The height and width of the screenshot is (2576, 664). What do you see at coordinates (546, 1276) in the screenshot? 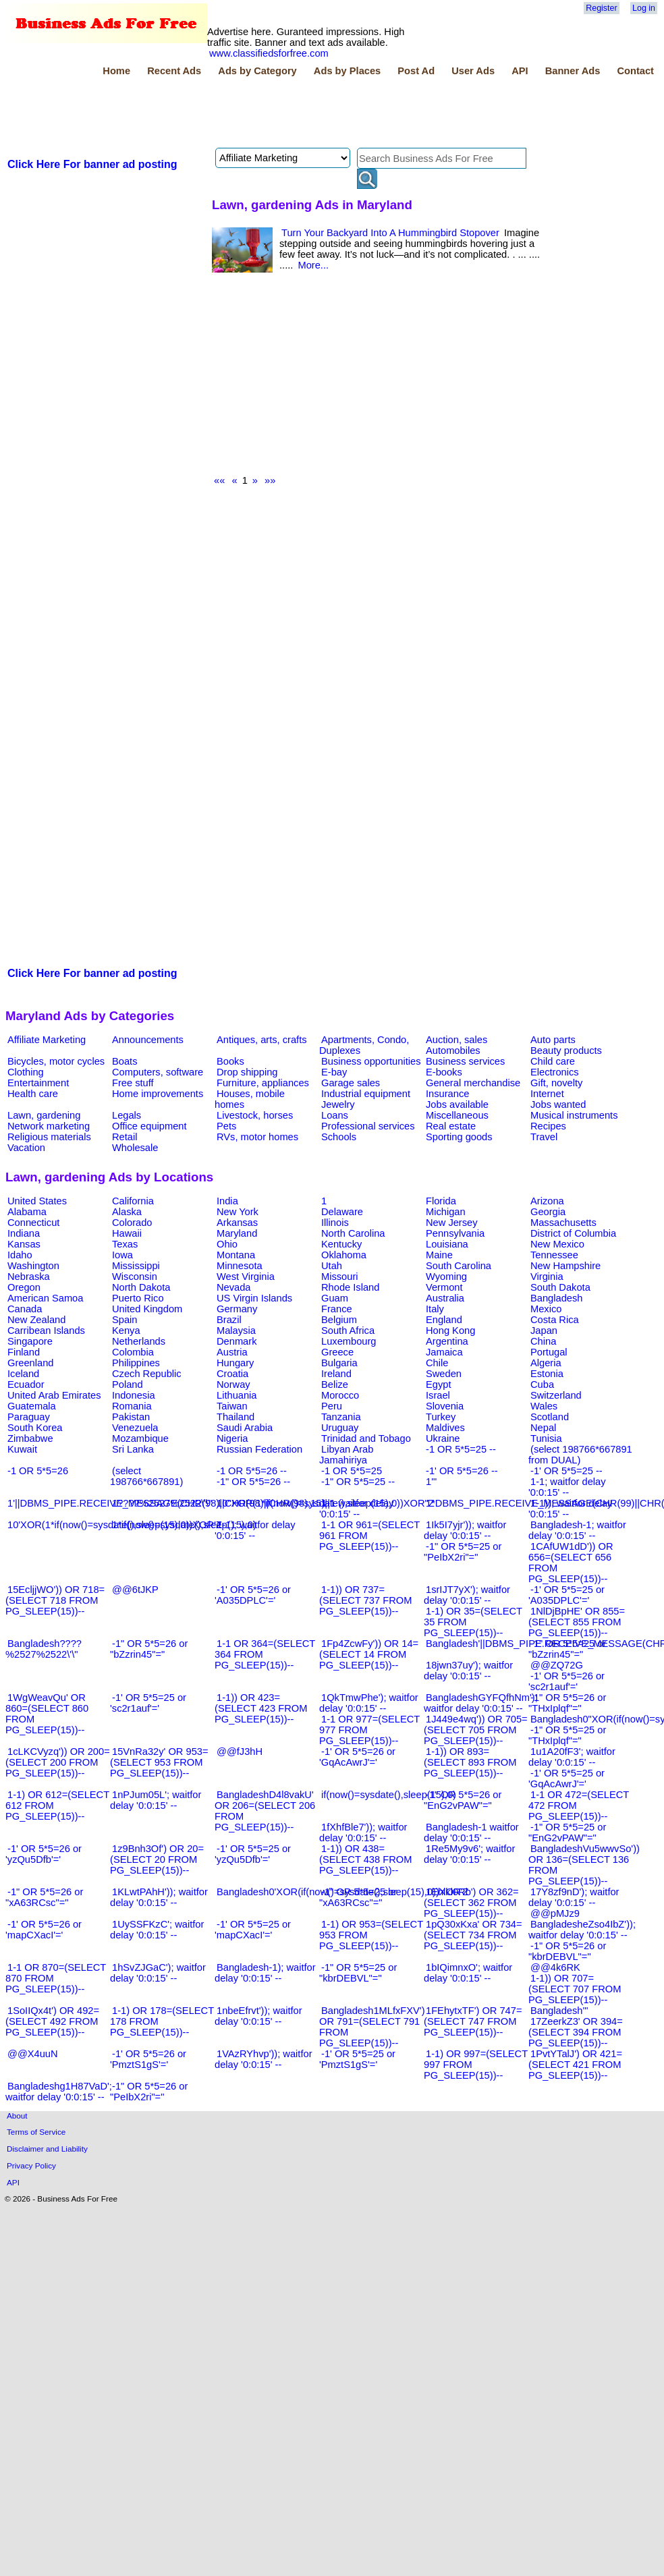
I see `Virginia` at bounding box center [546, 1276].